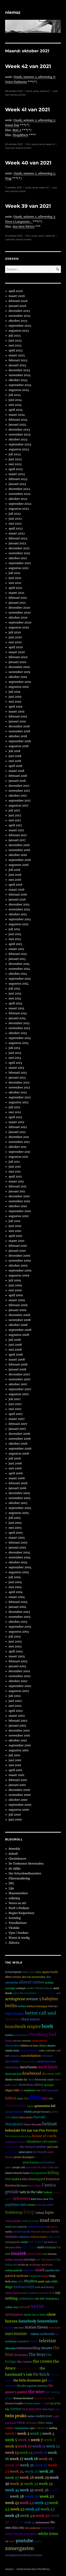 The image size is (66, 2576). Describe the element at coordinates (24, 2307) in the screenshot. I see `sense8 [sense8 (11 items)]` at that location.